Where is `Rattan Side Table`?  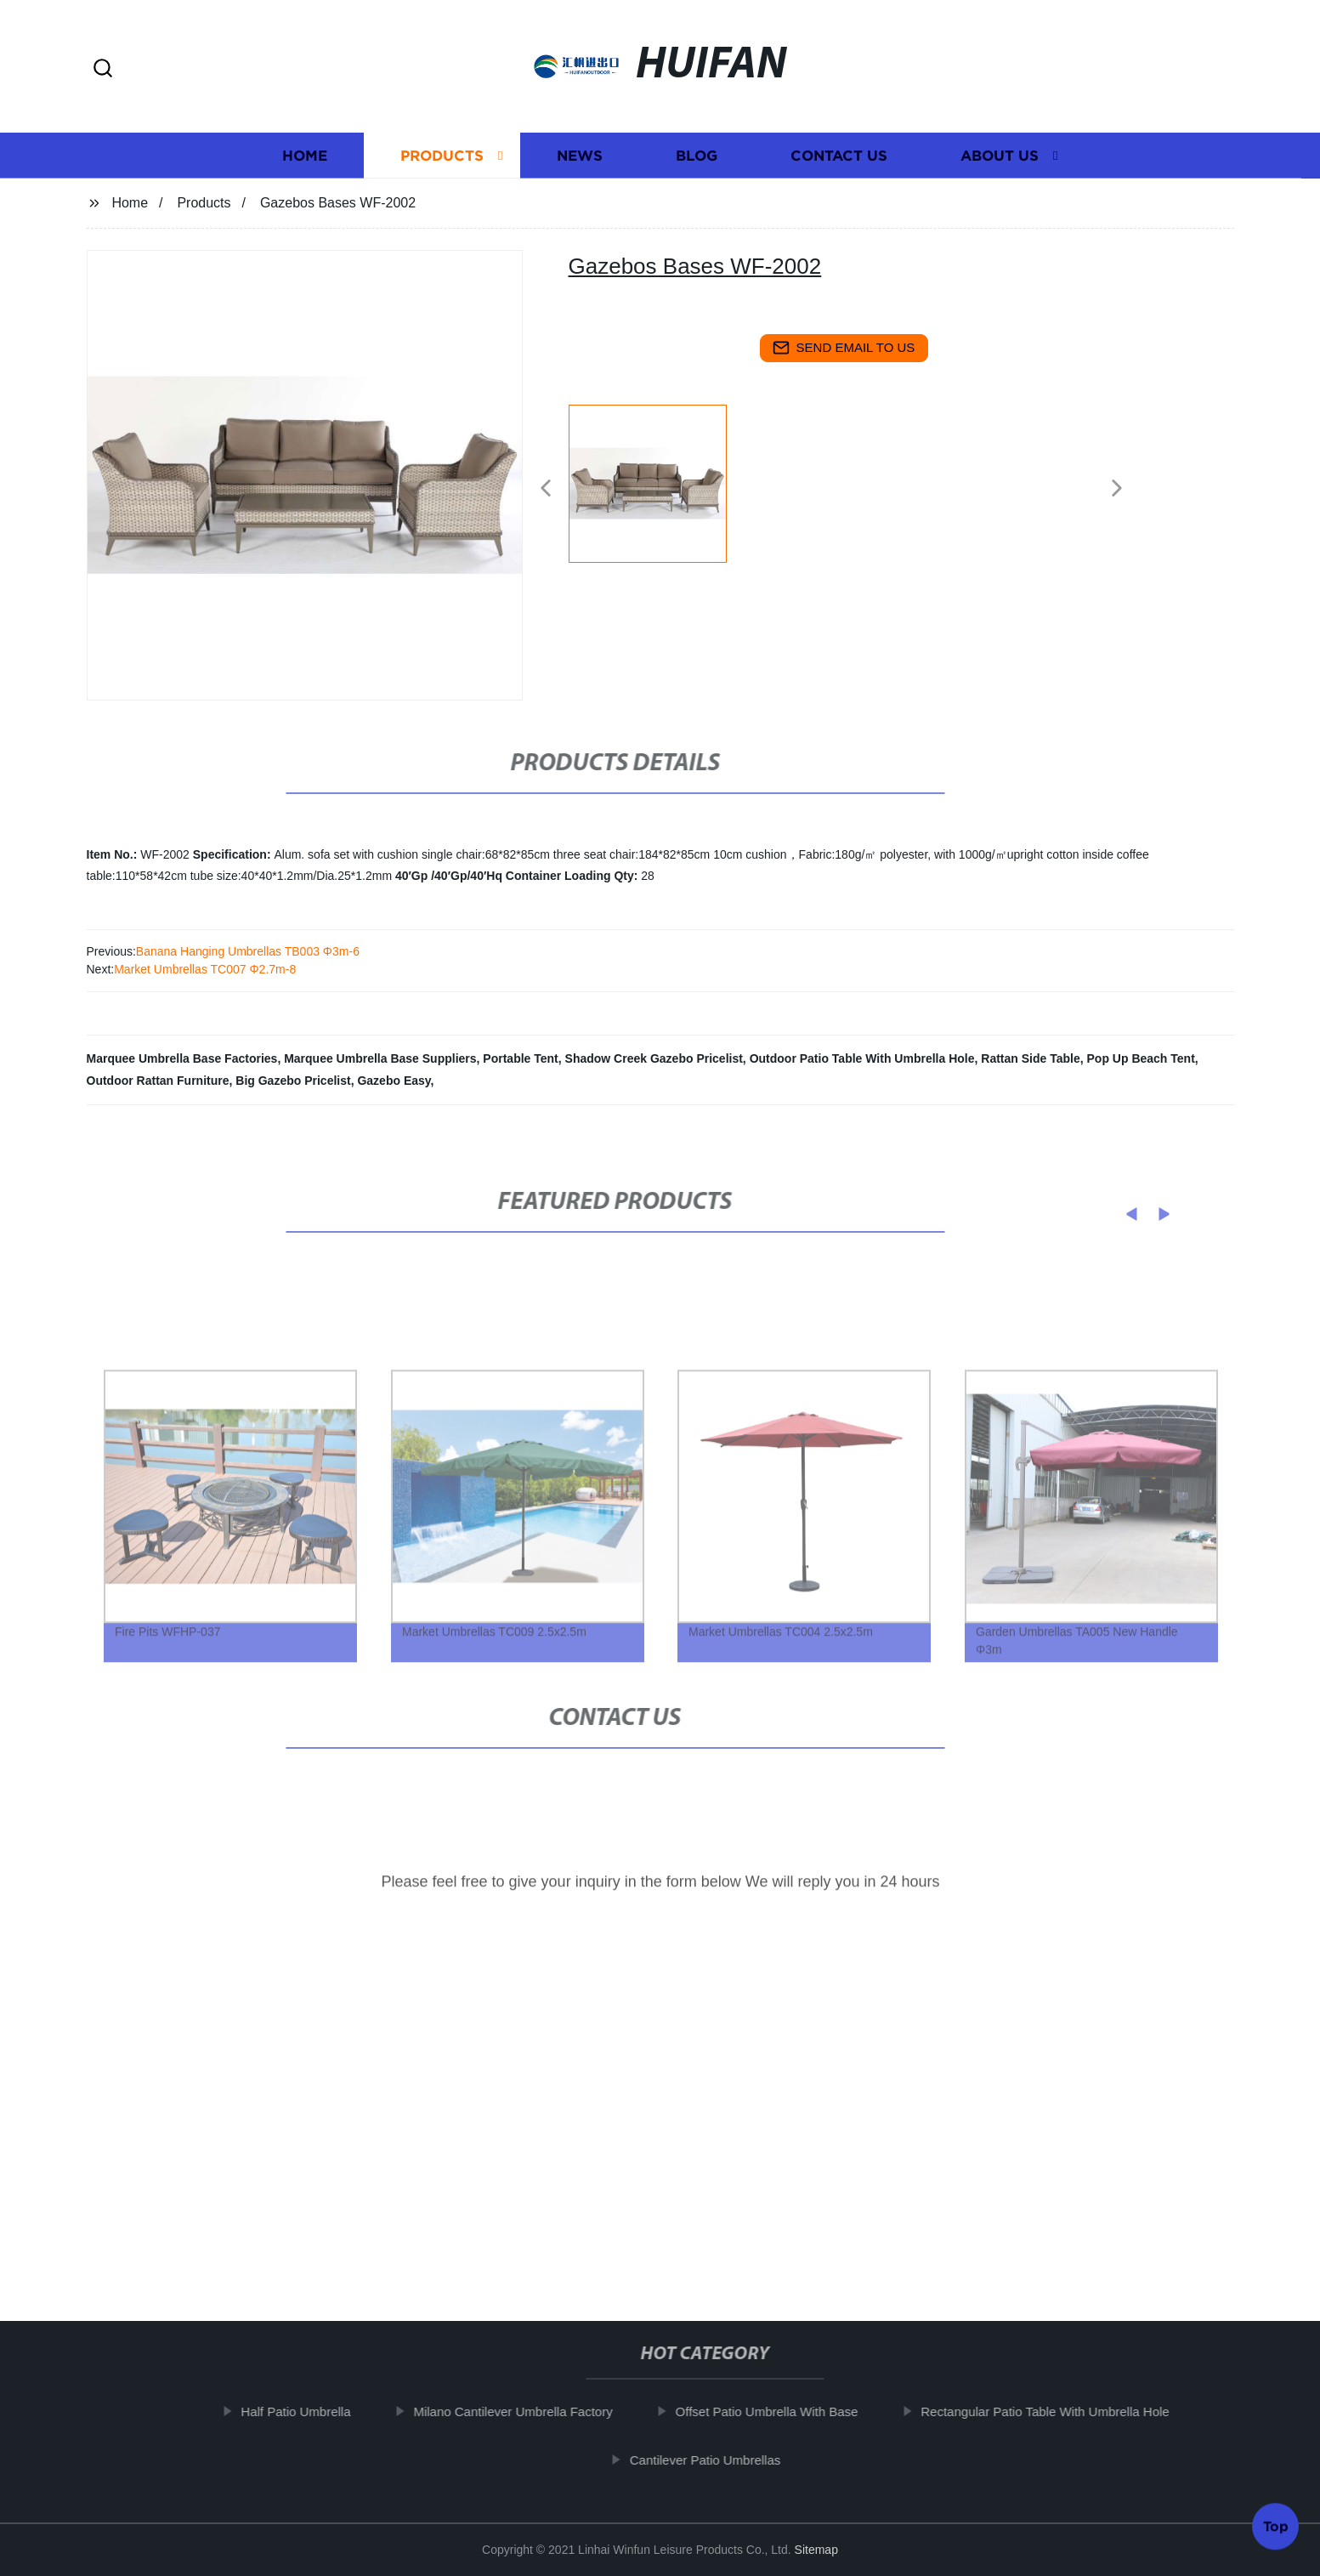
Rattan Side Table is located at coordinates (1030, 1058).